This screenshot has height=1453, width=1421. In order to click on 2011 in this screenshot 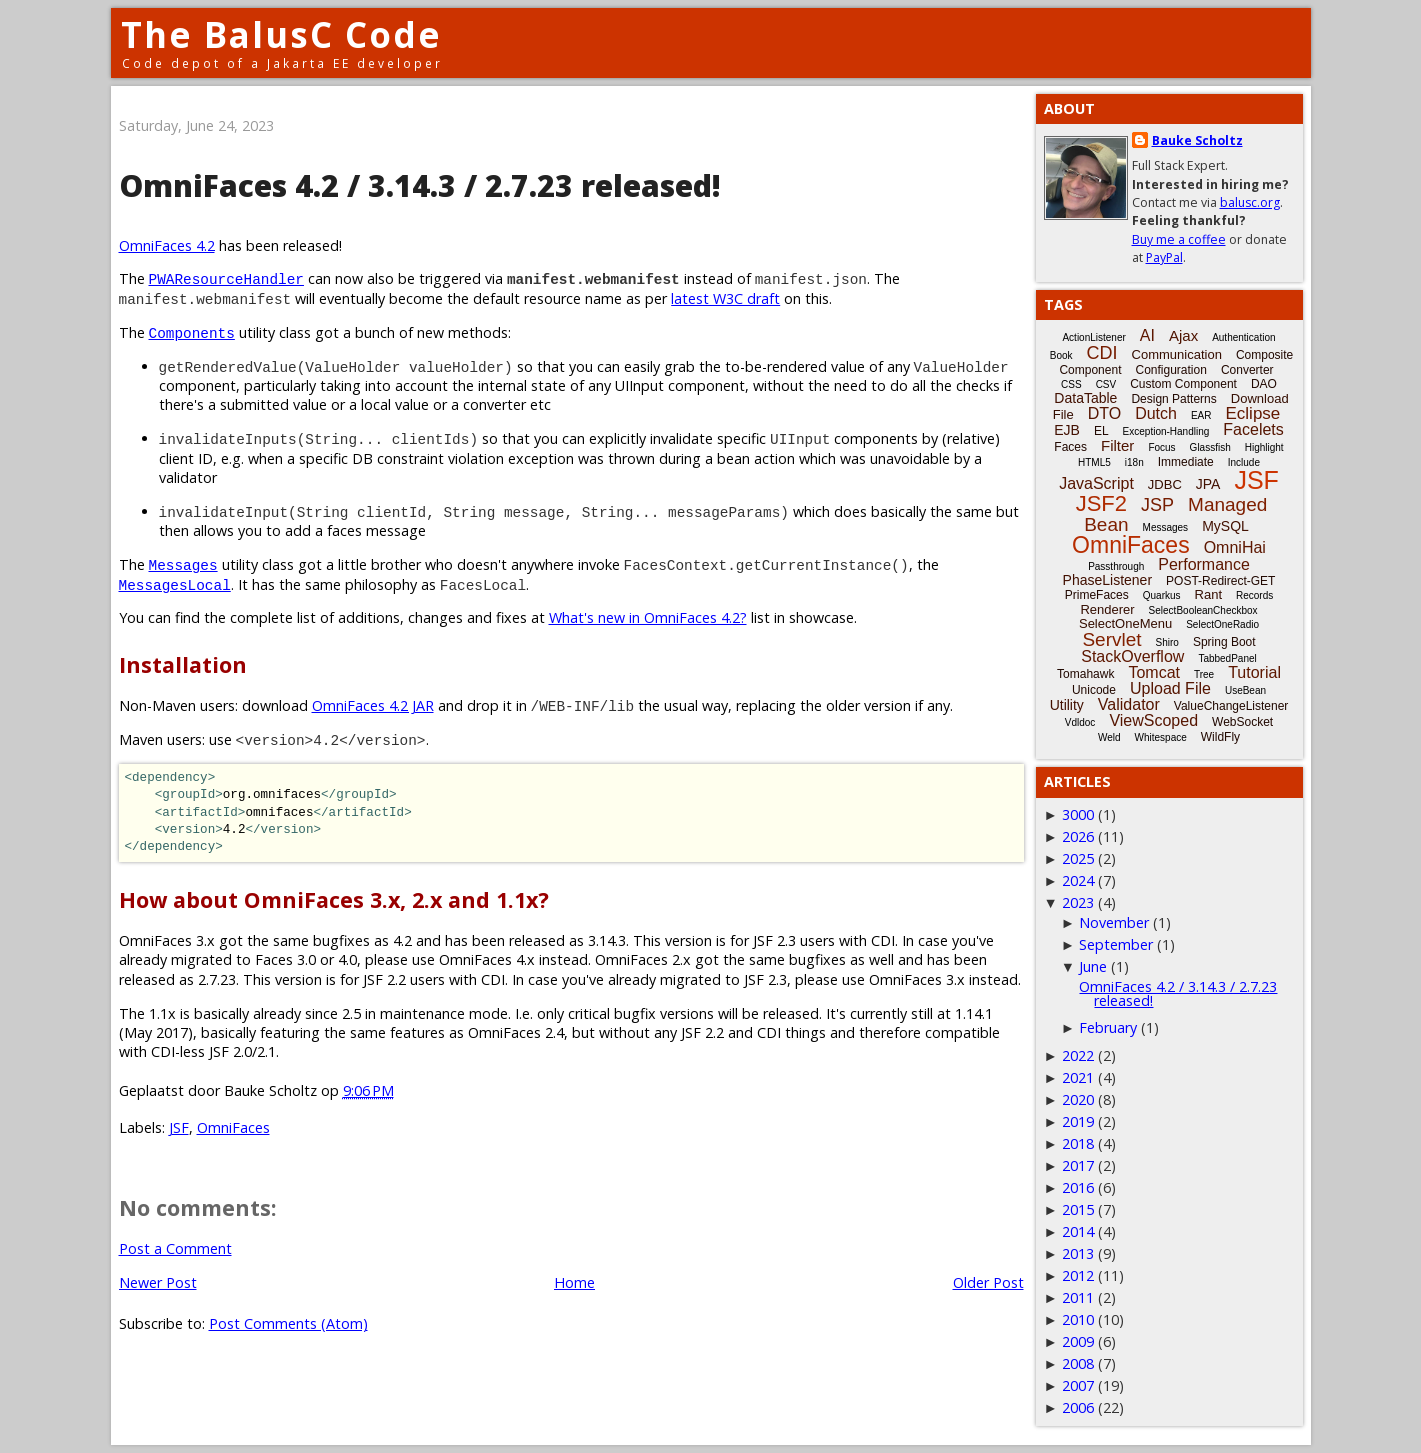, I will do `click(1078, 1297)`.